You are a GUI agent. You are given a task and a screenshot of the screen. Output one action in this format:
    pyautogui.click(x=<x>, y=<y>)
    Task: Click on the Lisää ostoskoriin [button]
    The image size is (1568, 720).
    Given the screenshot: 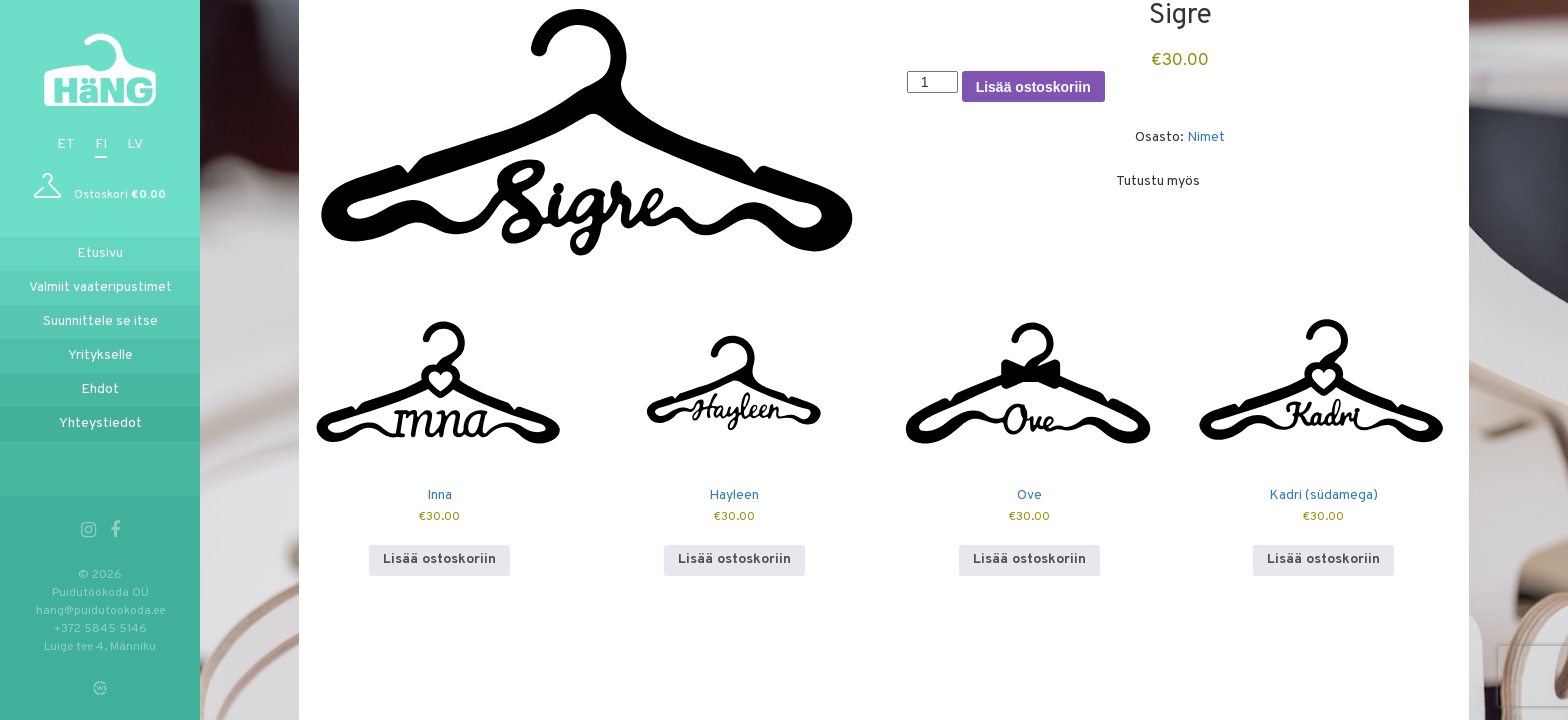 What is the action you would take?
    pyautogui.click(x=439, y=559)
    